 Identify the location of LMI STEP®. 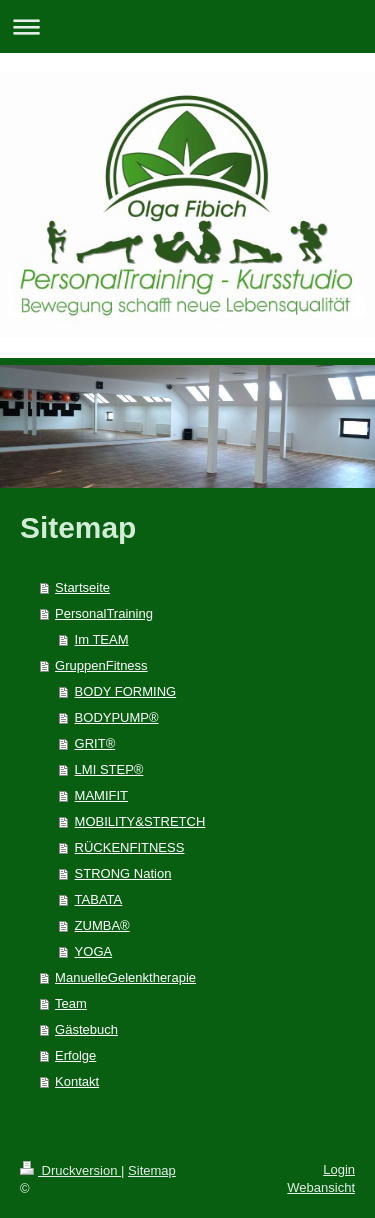
(109, 769).